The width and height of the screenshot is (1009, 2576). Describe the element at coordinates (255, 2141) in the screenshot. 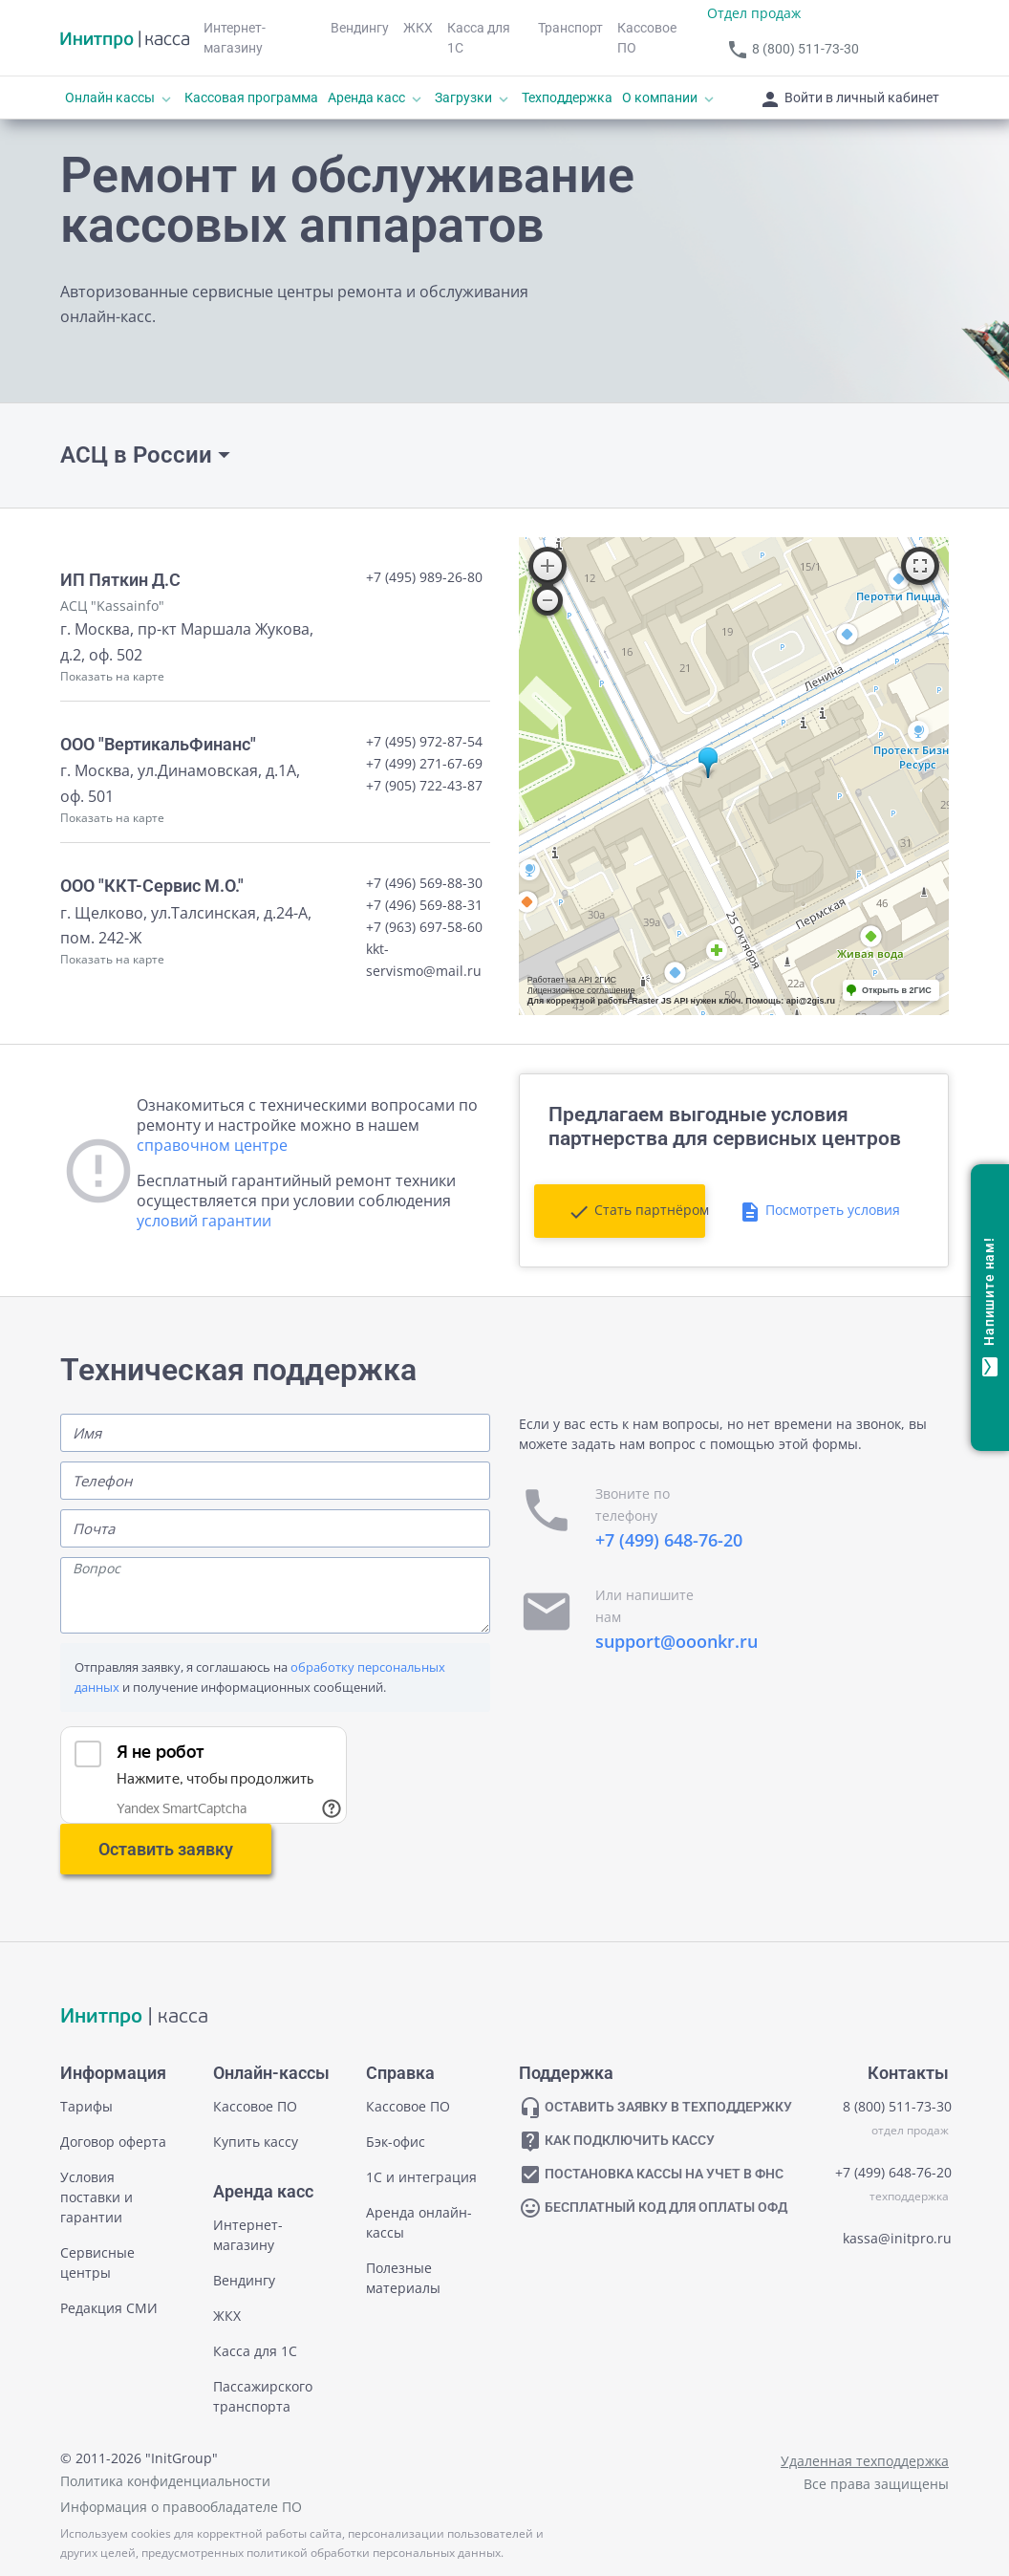

I see `Купить кассу` at that location.